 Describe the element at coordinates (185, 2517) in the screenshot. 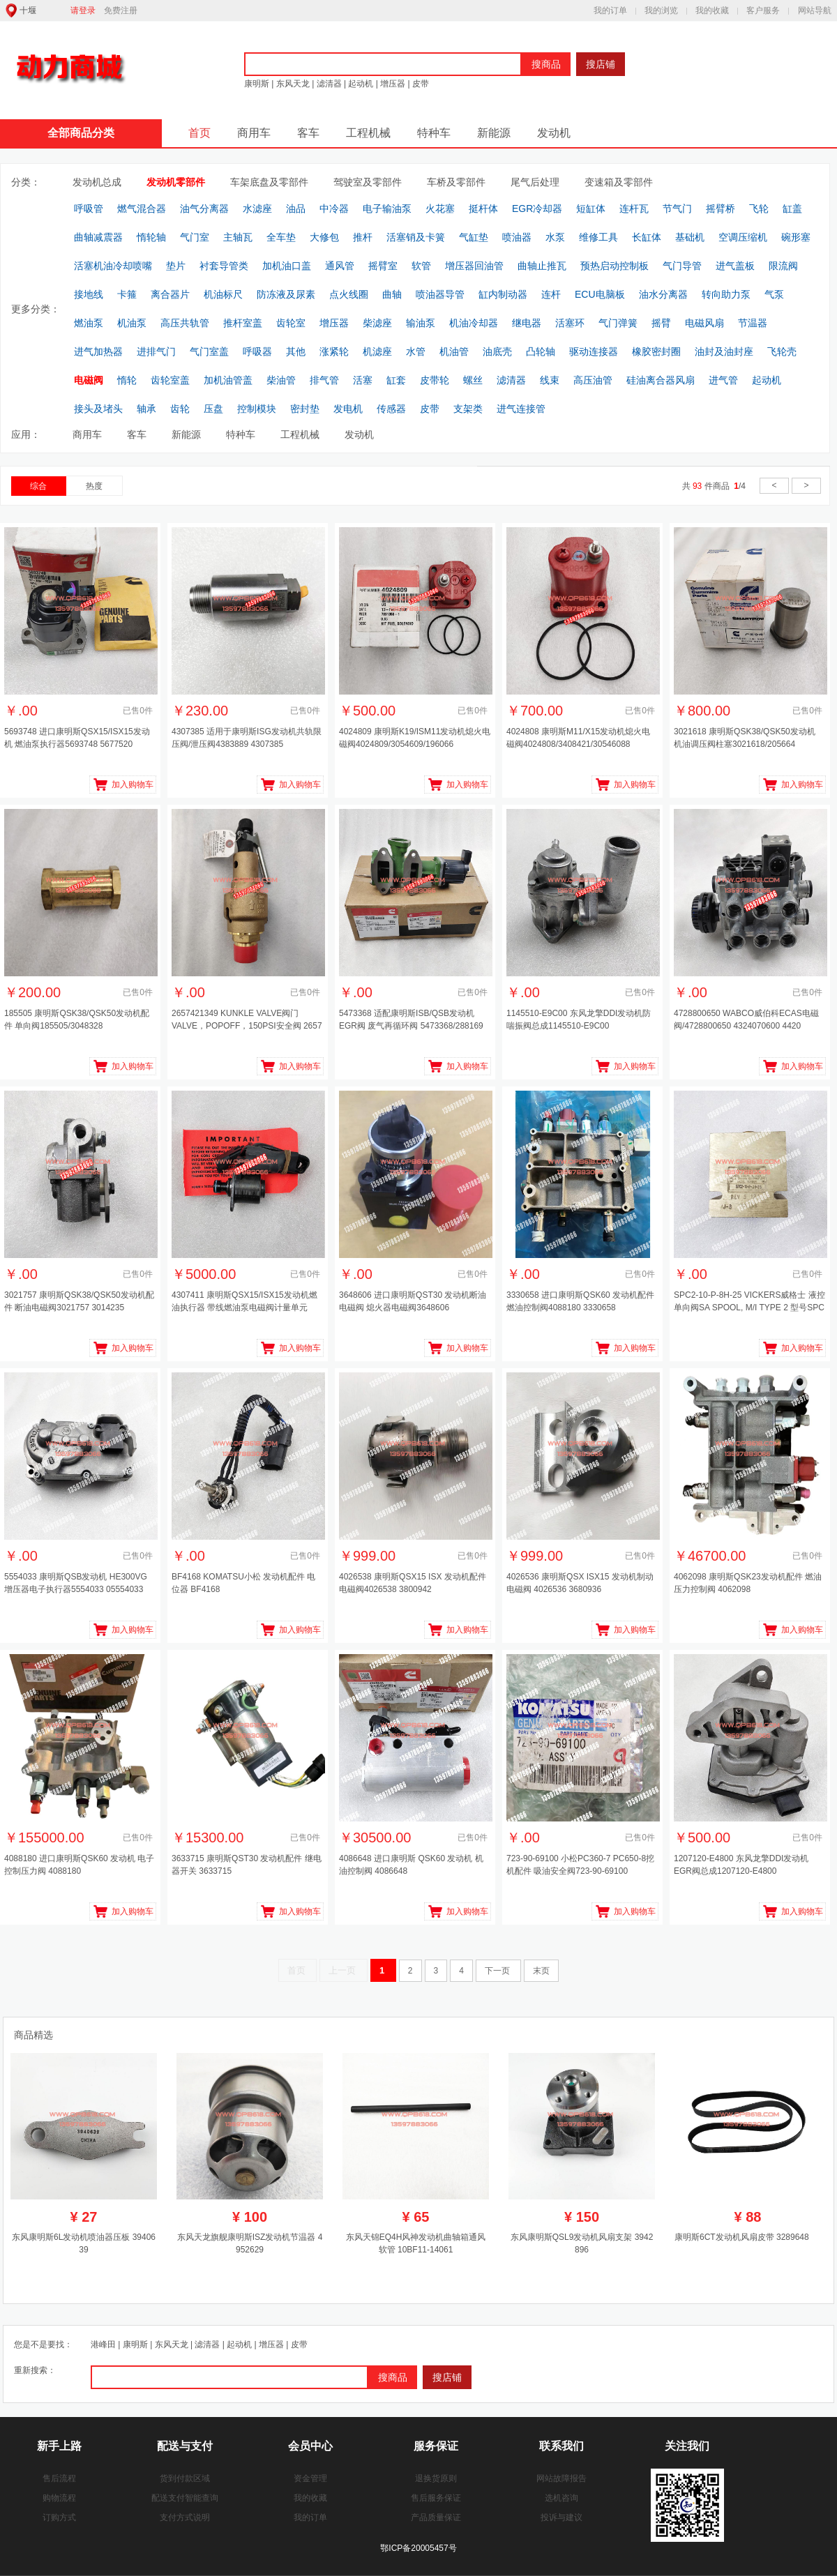

I see `支付方式说明` at that location.